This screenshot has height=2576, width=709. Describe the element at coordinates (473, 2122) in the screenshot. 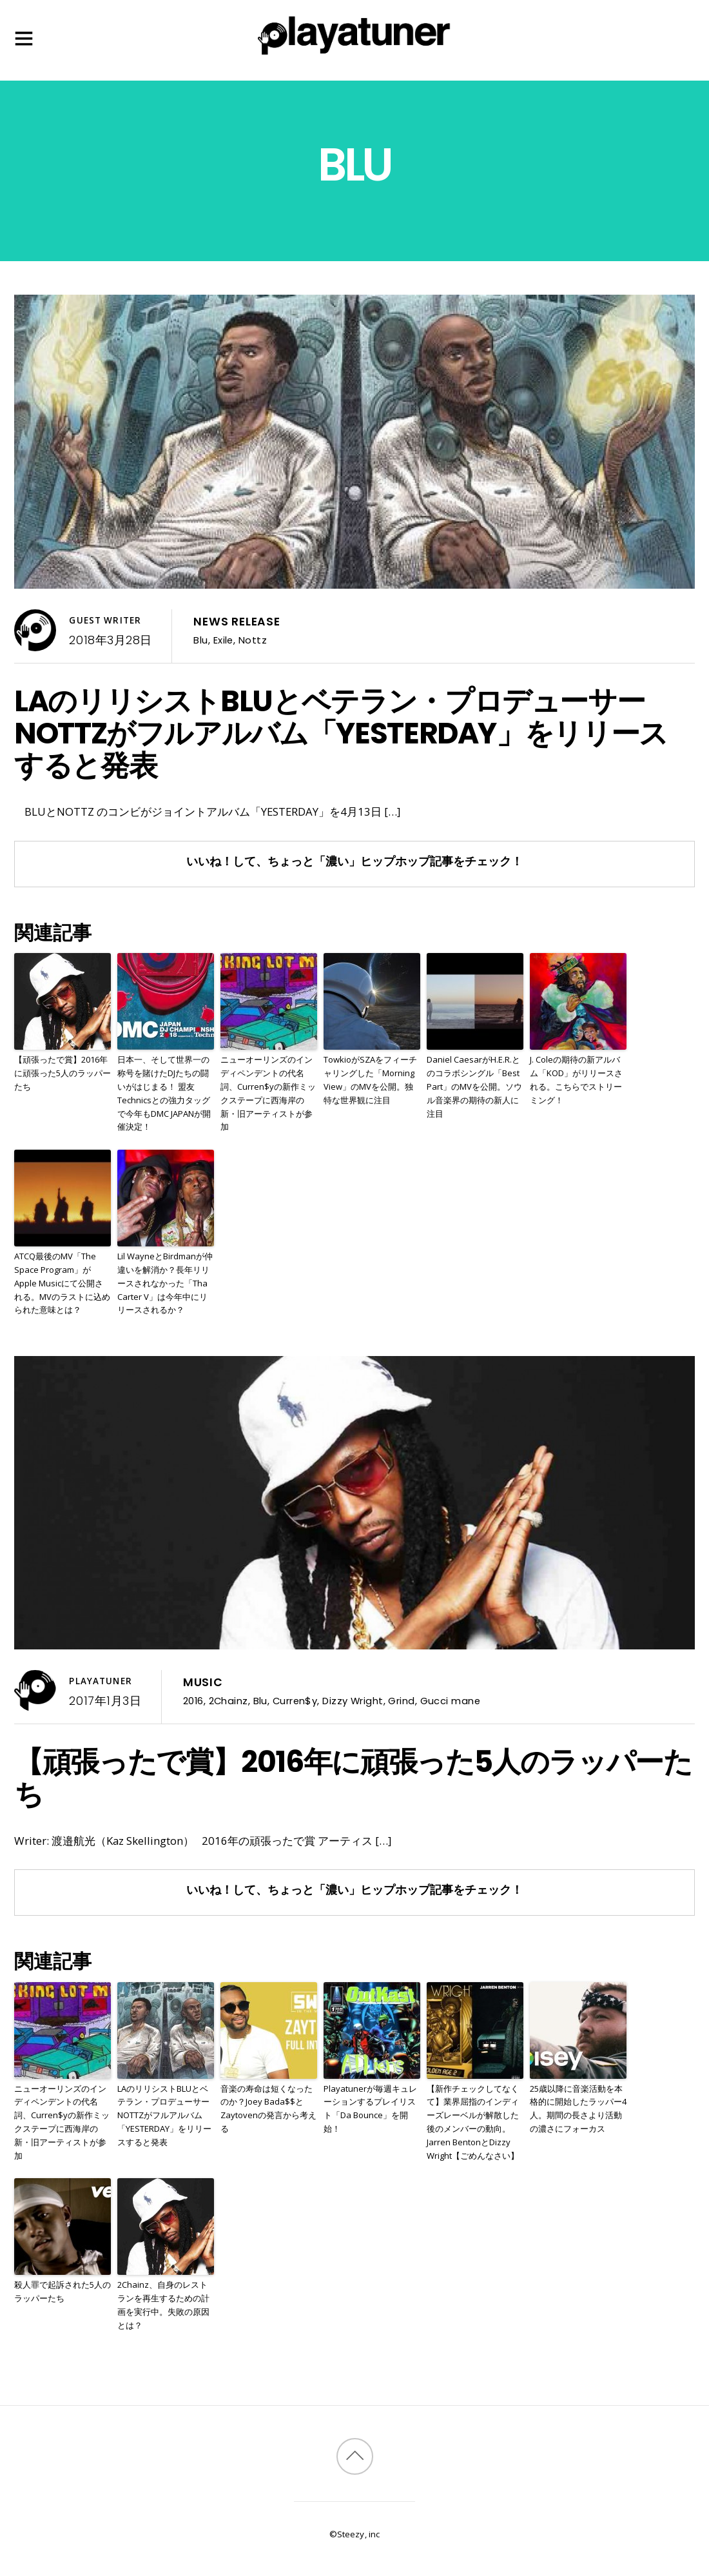

I see `【新作チェックしてなくて】業界屈指のインディーズレーベルが解散した後のメンバーの動向。Jarren BentonとDizzy Wright【ごめんなさい】` at that location.